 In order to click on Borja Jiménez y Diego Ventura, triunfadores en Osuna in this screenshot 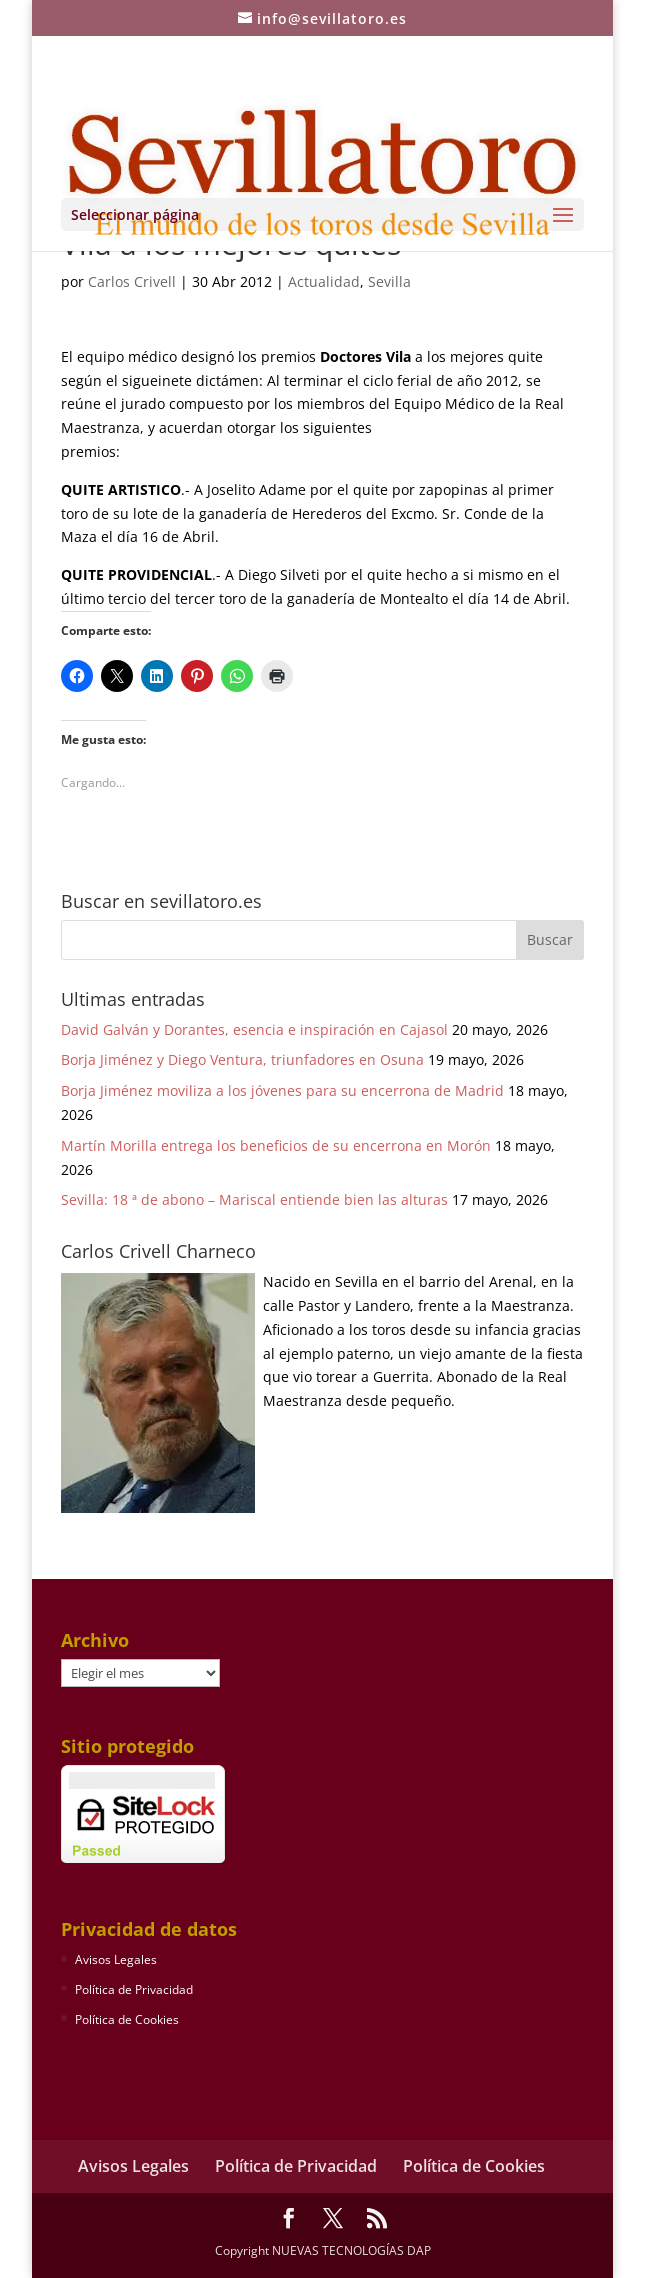, I will do `click(242, 1059)`.